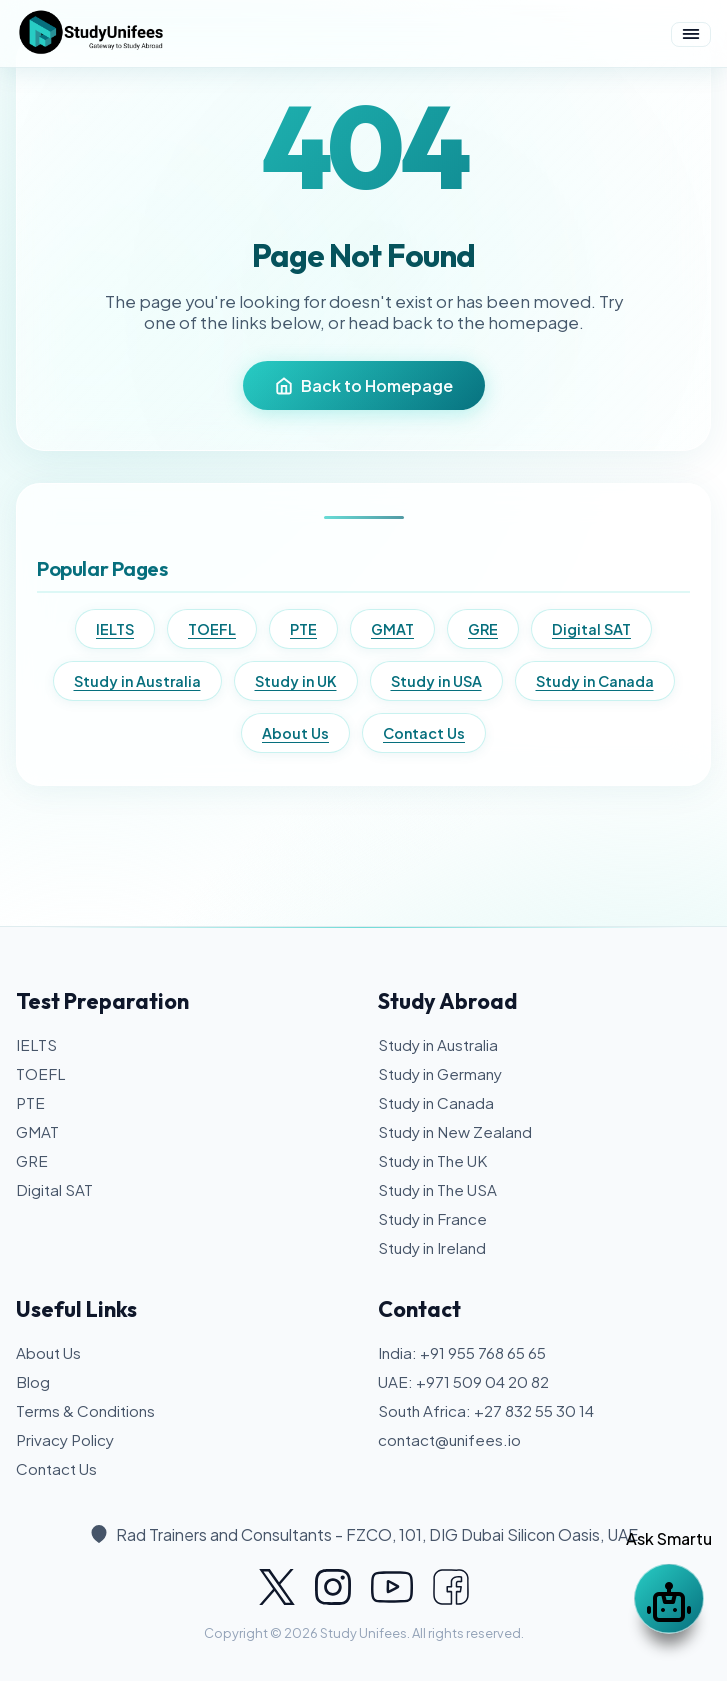  I want to click on PTE, so click(303, 629).